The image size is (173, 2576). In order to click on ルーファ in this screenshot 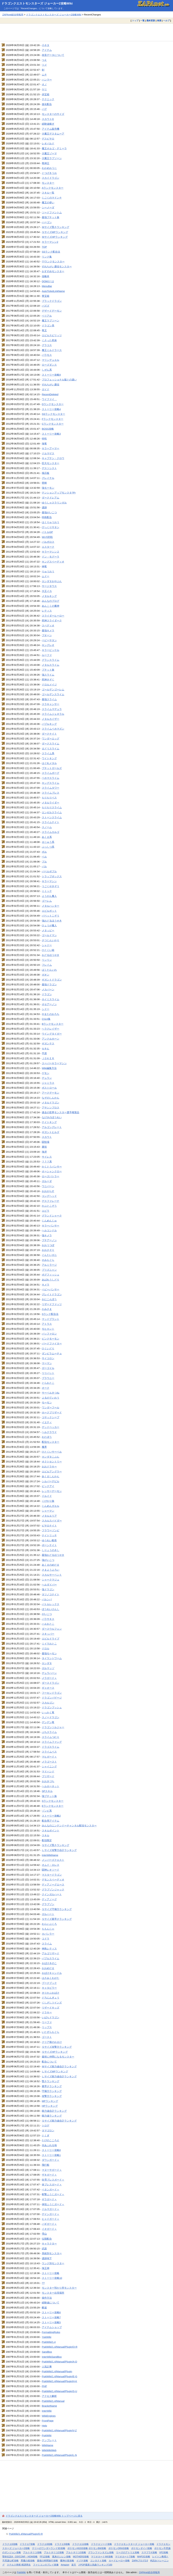, I will do `click(47, 655)`.